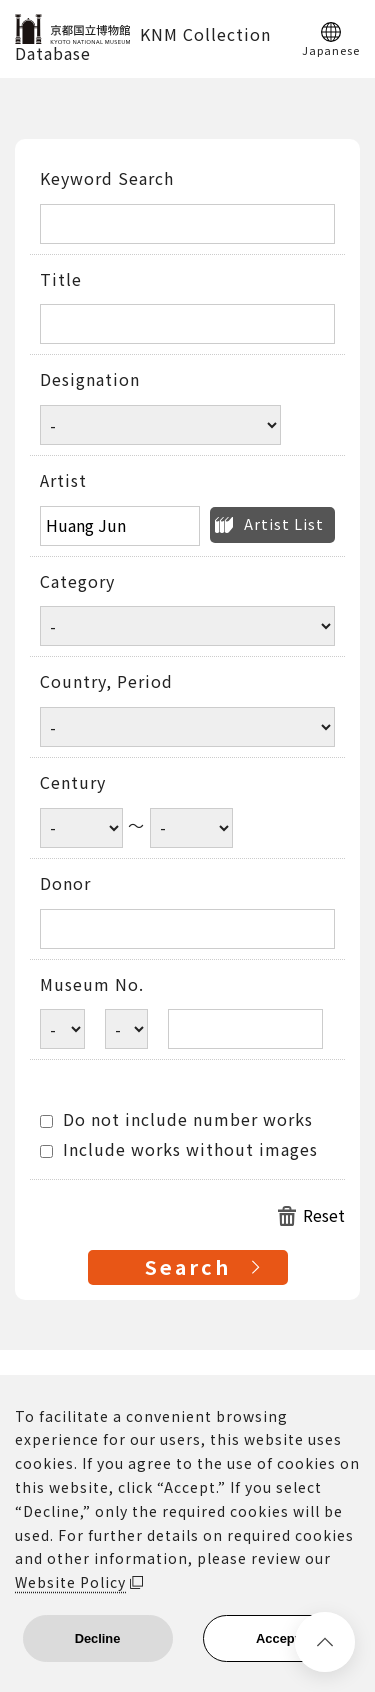 This screenshot has height=1692, width=375. I want to click on Decline, so click(98, 1638).